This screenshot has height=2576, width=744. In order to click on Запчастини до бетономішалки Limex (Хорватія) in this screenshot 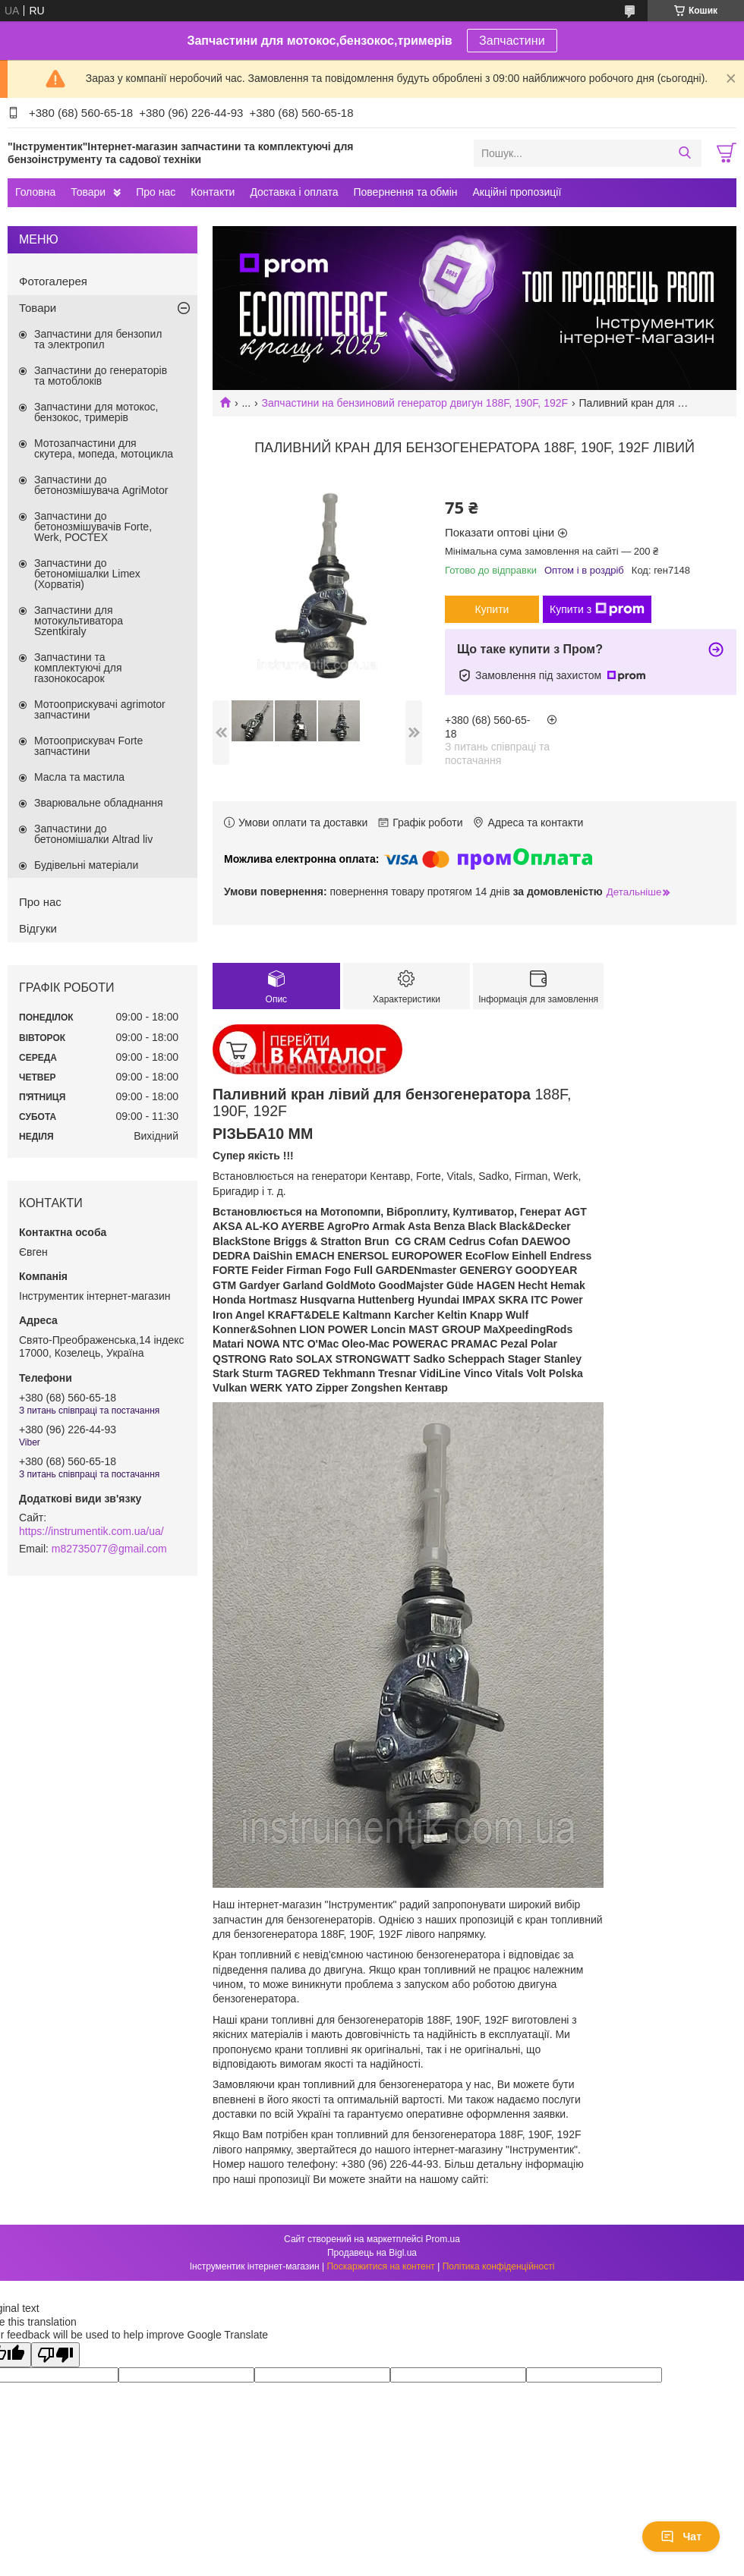, I will do `click(87, 573)`.